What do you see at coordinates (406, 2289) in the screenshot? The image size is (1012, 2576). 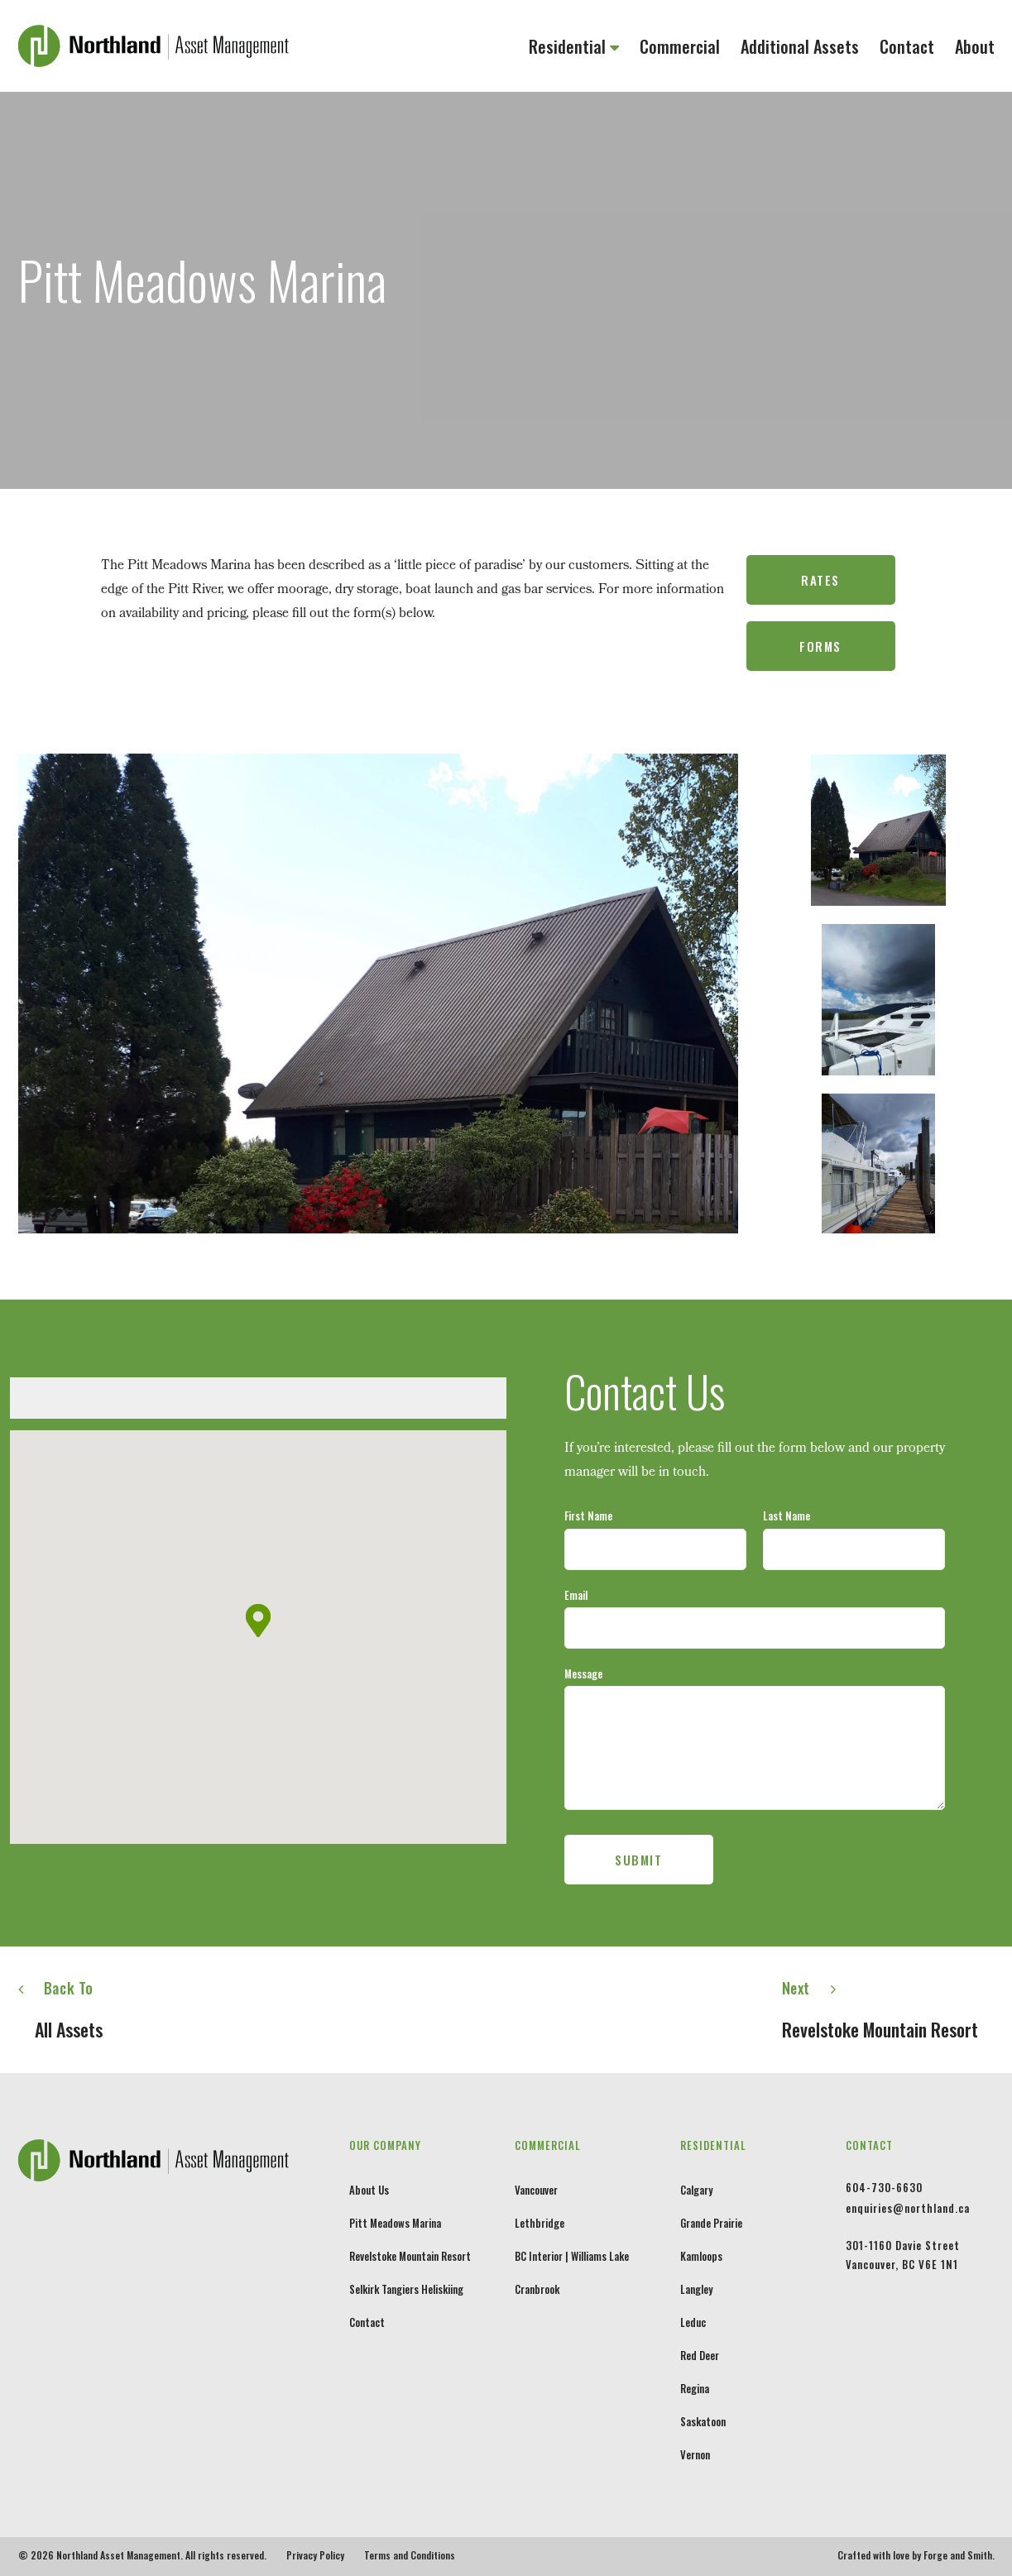 I see `Selkirk Tangiers Heliskiing` at bounding box center [406, 2289].